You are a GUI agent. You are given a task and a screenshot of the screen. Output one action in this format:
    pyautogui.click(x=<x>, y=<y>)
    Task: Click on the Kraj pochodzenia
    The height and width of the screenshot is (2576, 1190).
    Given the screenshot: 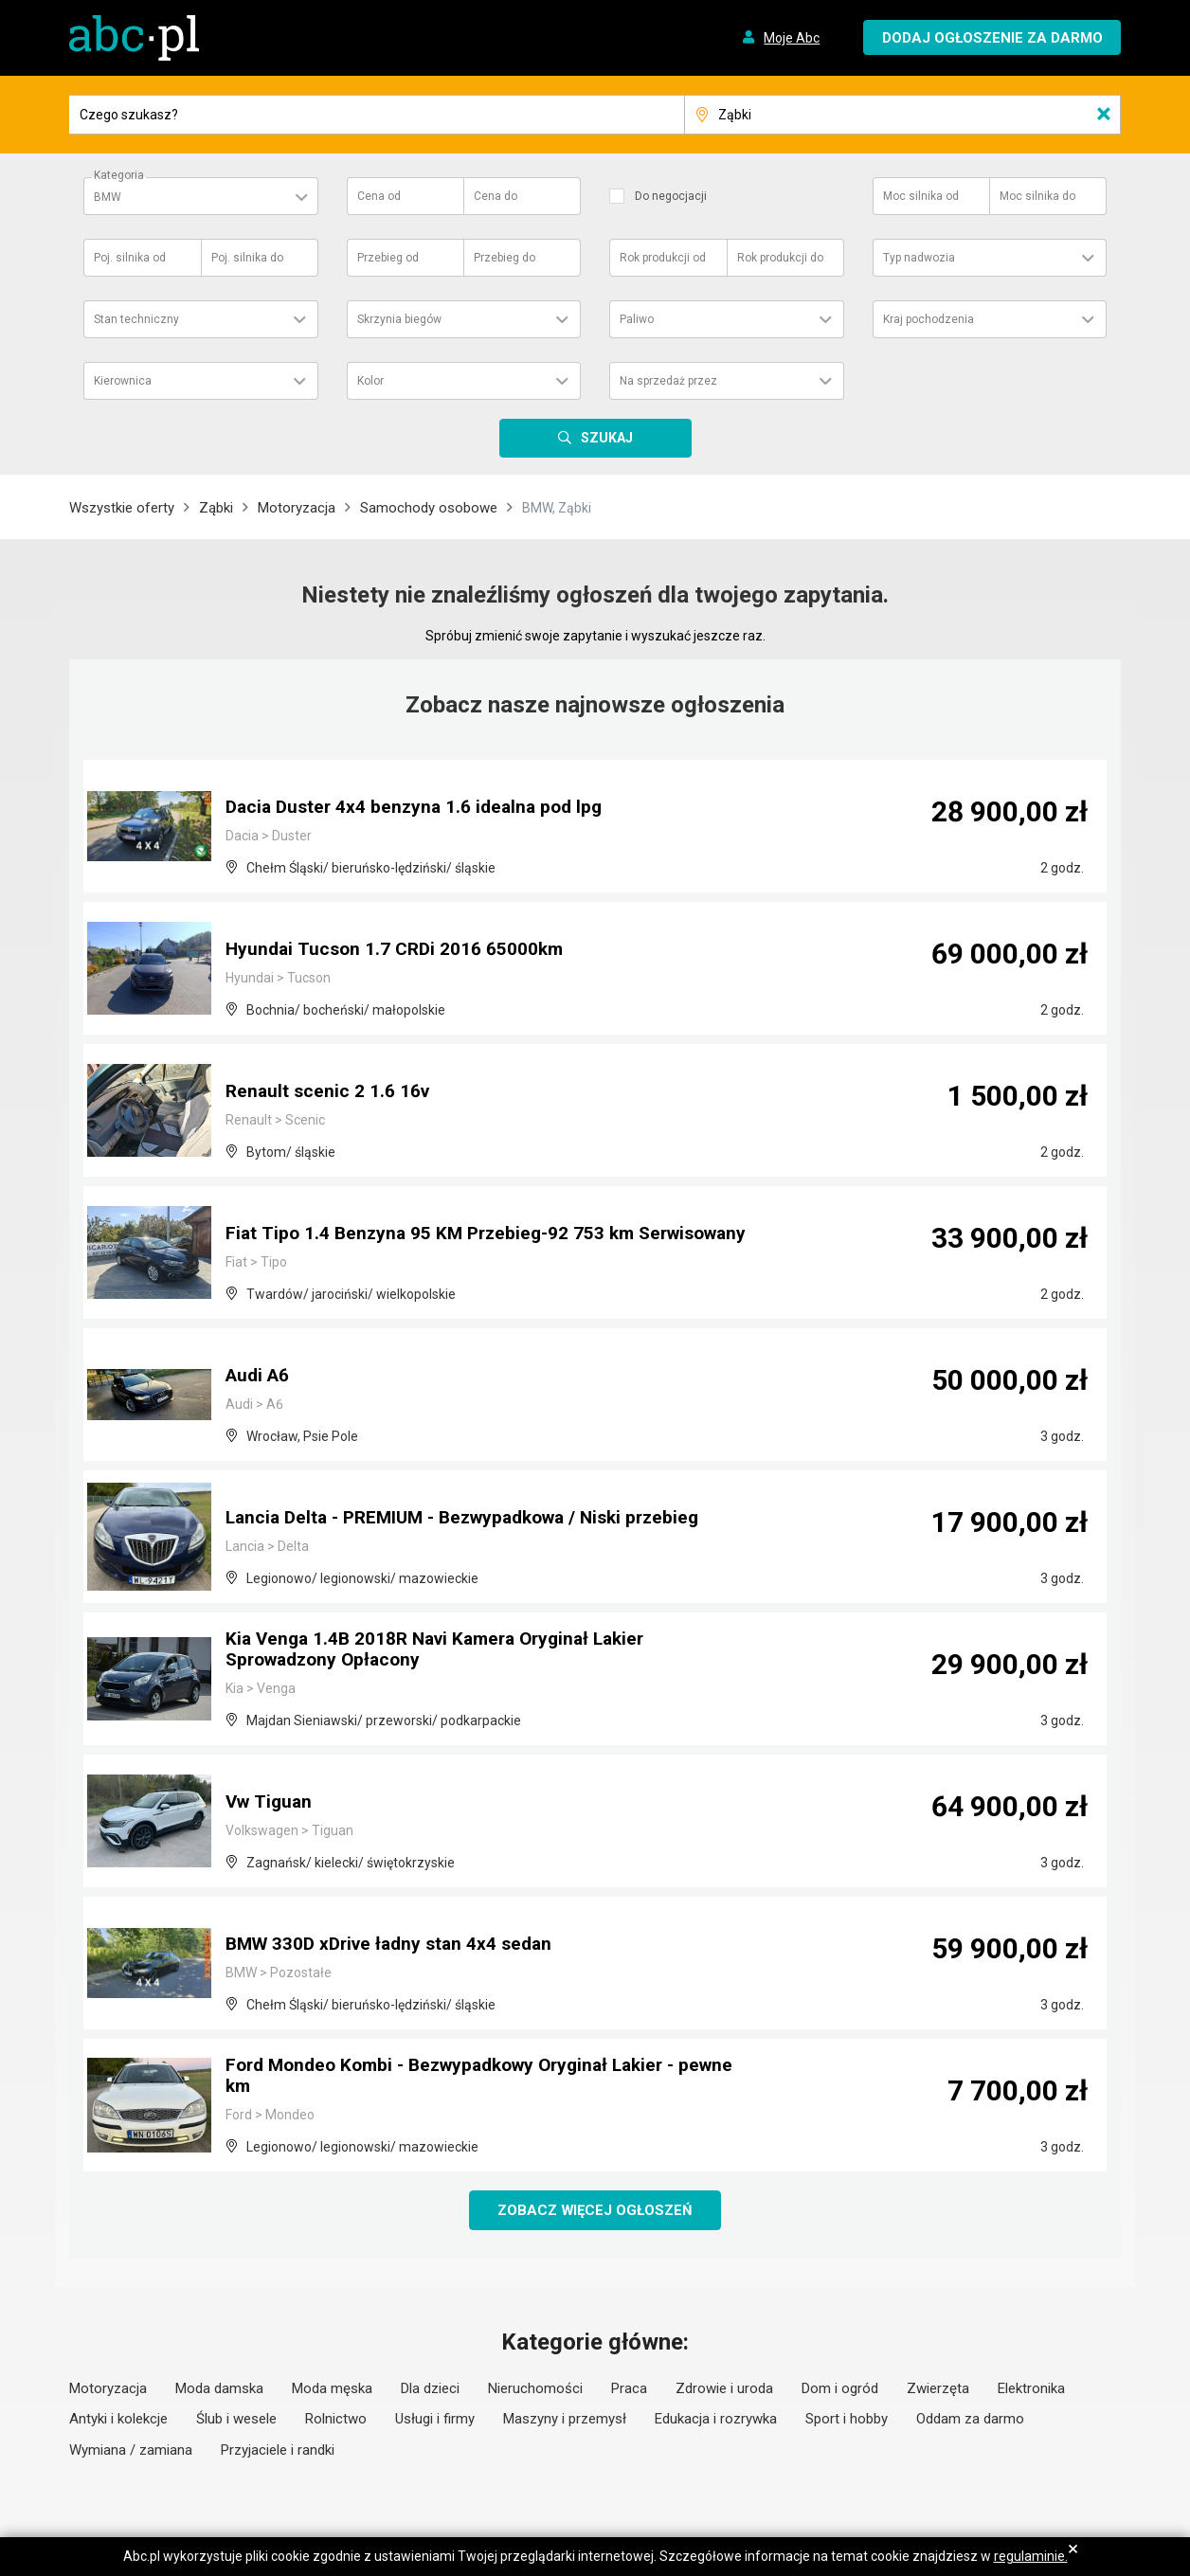 What is the action you would take?
    pyautogui.click(x=928, y=319)
    